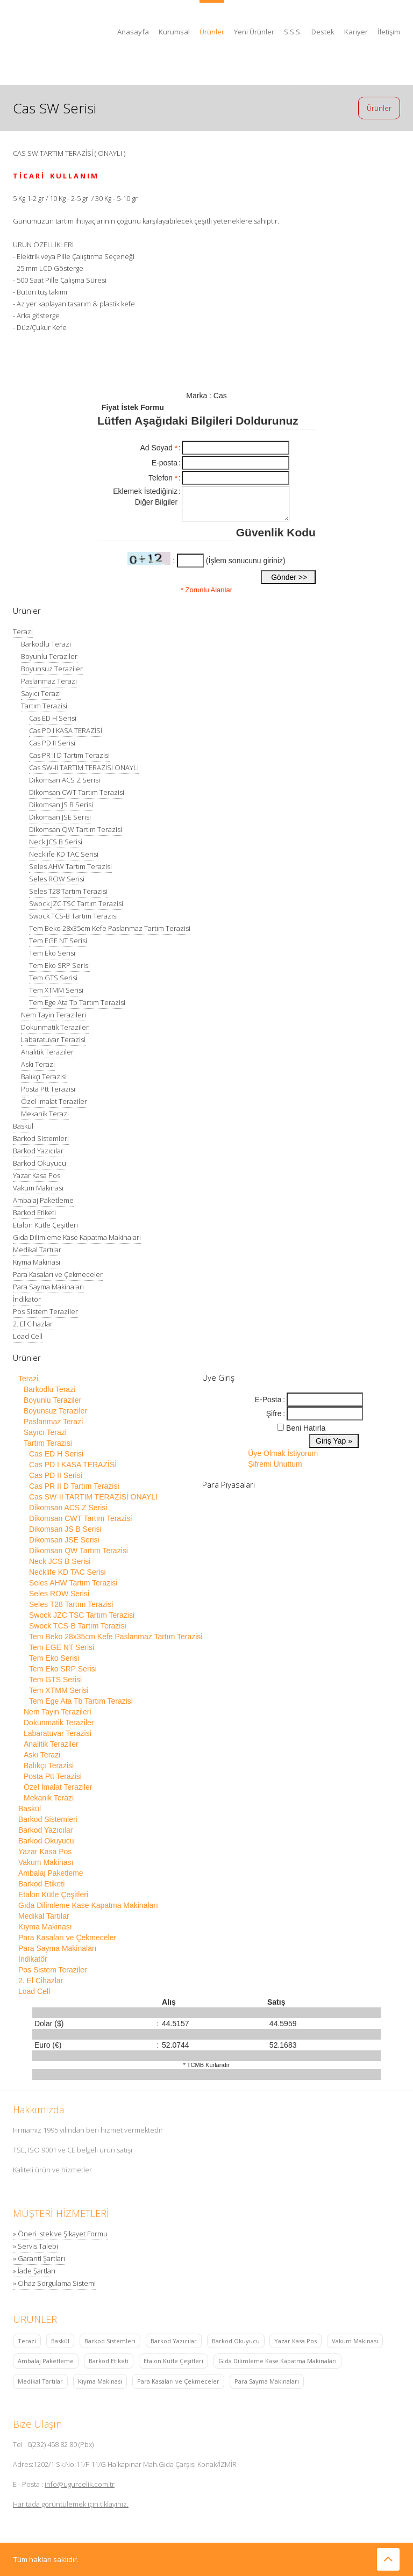 Image resolution: width=413 pixels, height=2576 pixels. Describe the element at coordinates (52, 953) in the screenshot. I see `Tem Eko Serisi` at that location.